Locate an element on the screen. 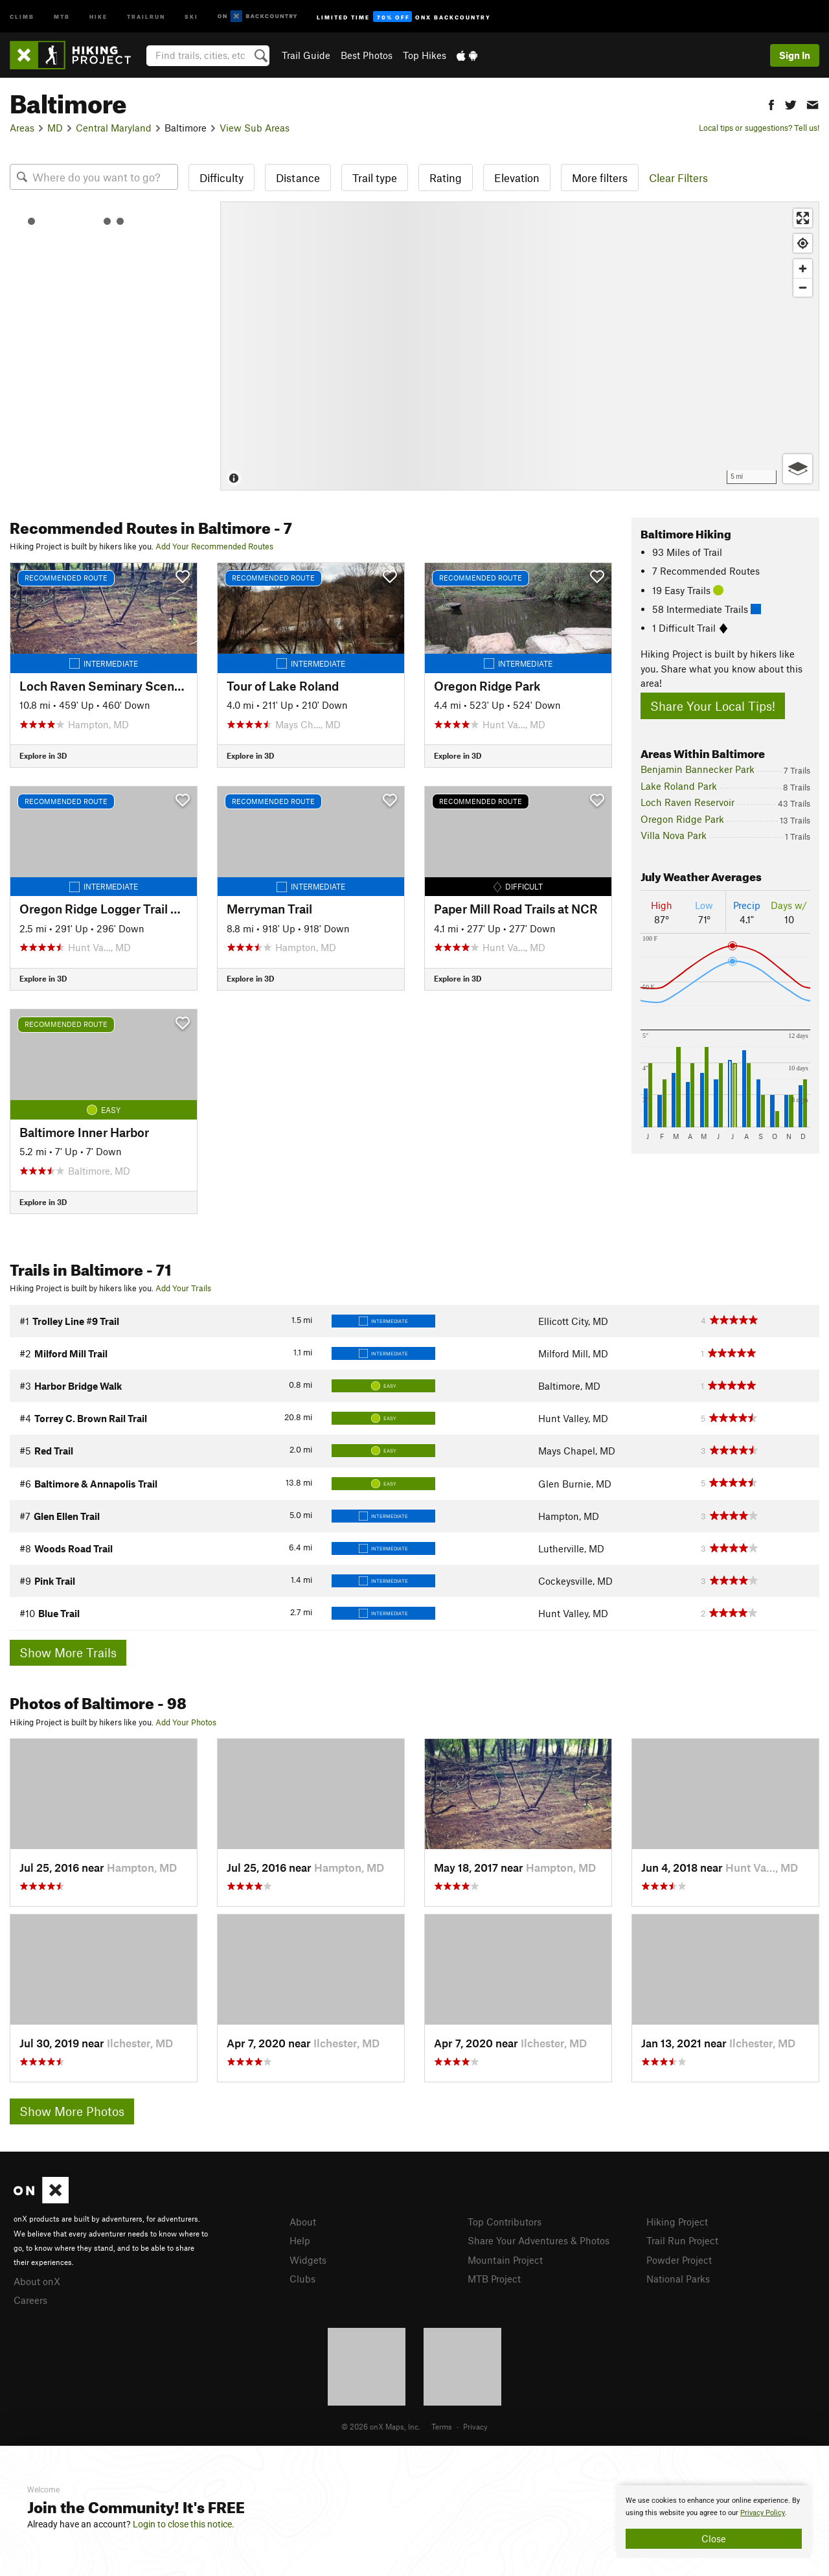 The height and width of the screenshot is (2576, 829). Climb is located at coordinates (22, 16).